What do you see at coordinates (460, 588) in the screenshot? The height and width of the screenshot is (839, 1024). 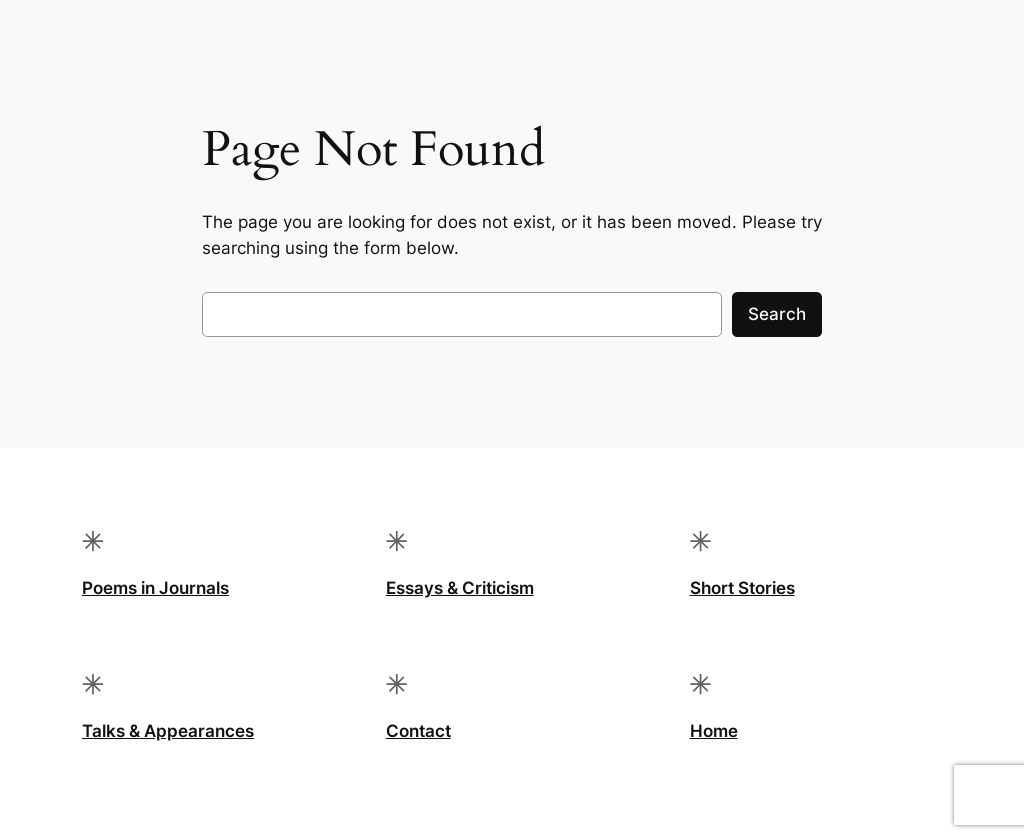 I see `Essays & Criticism` at bounding box center [460, 588].